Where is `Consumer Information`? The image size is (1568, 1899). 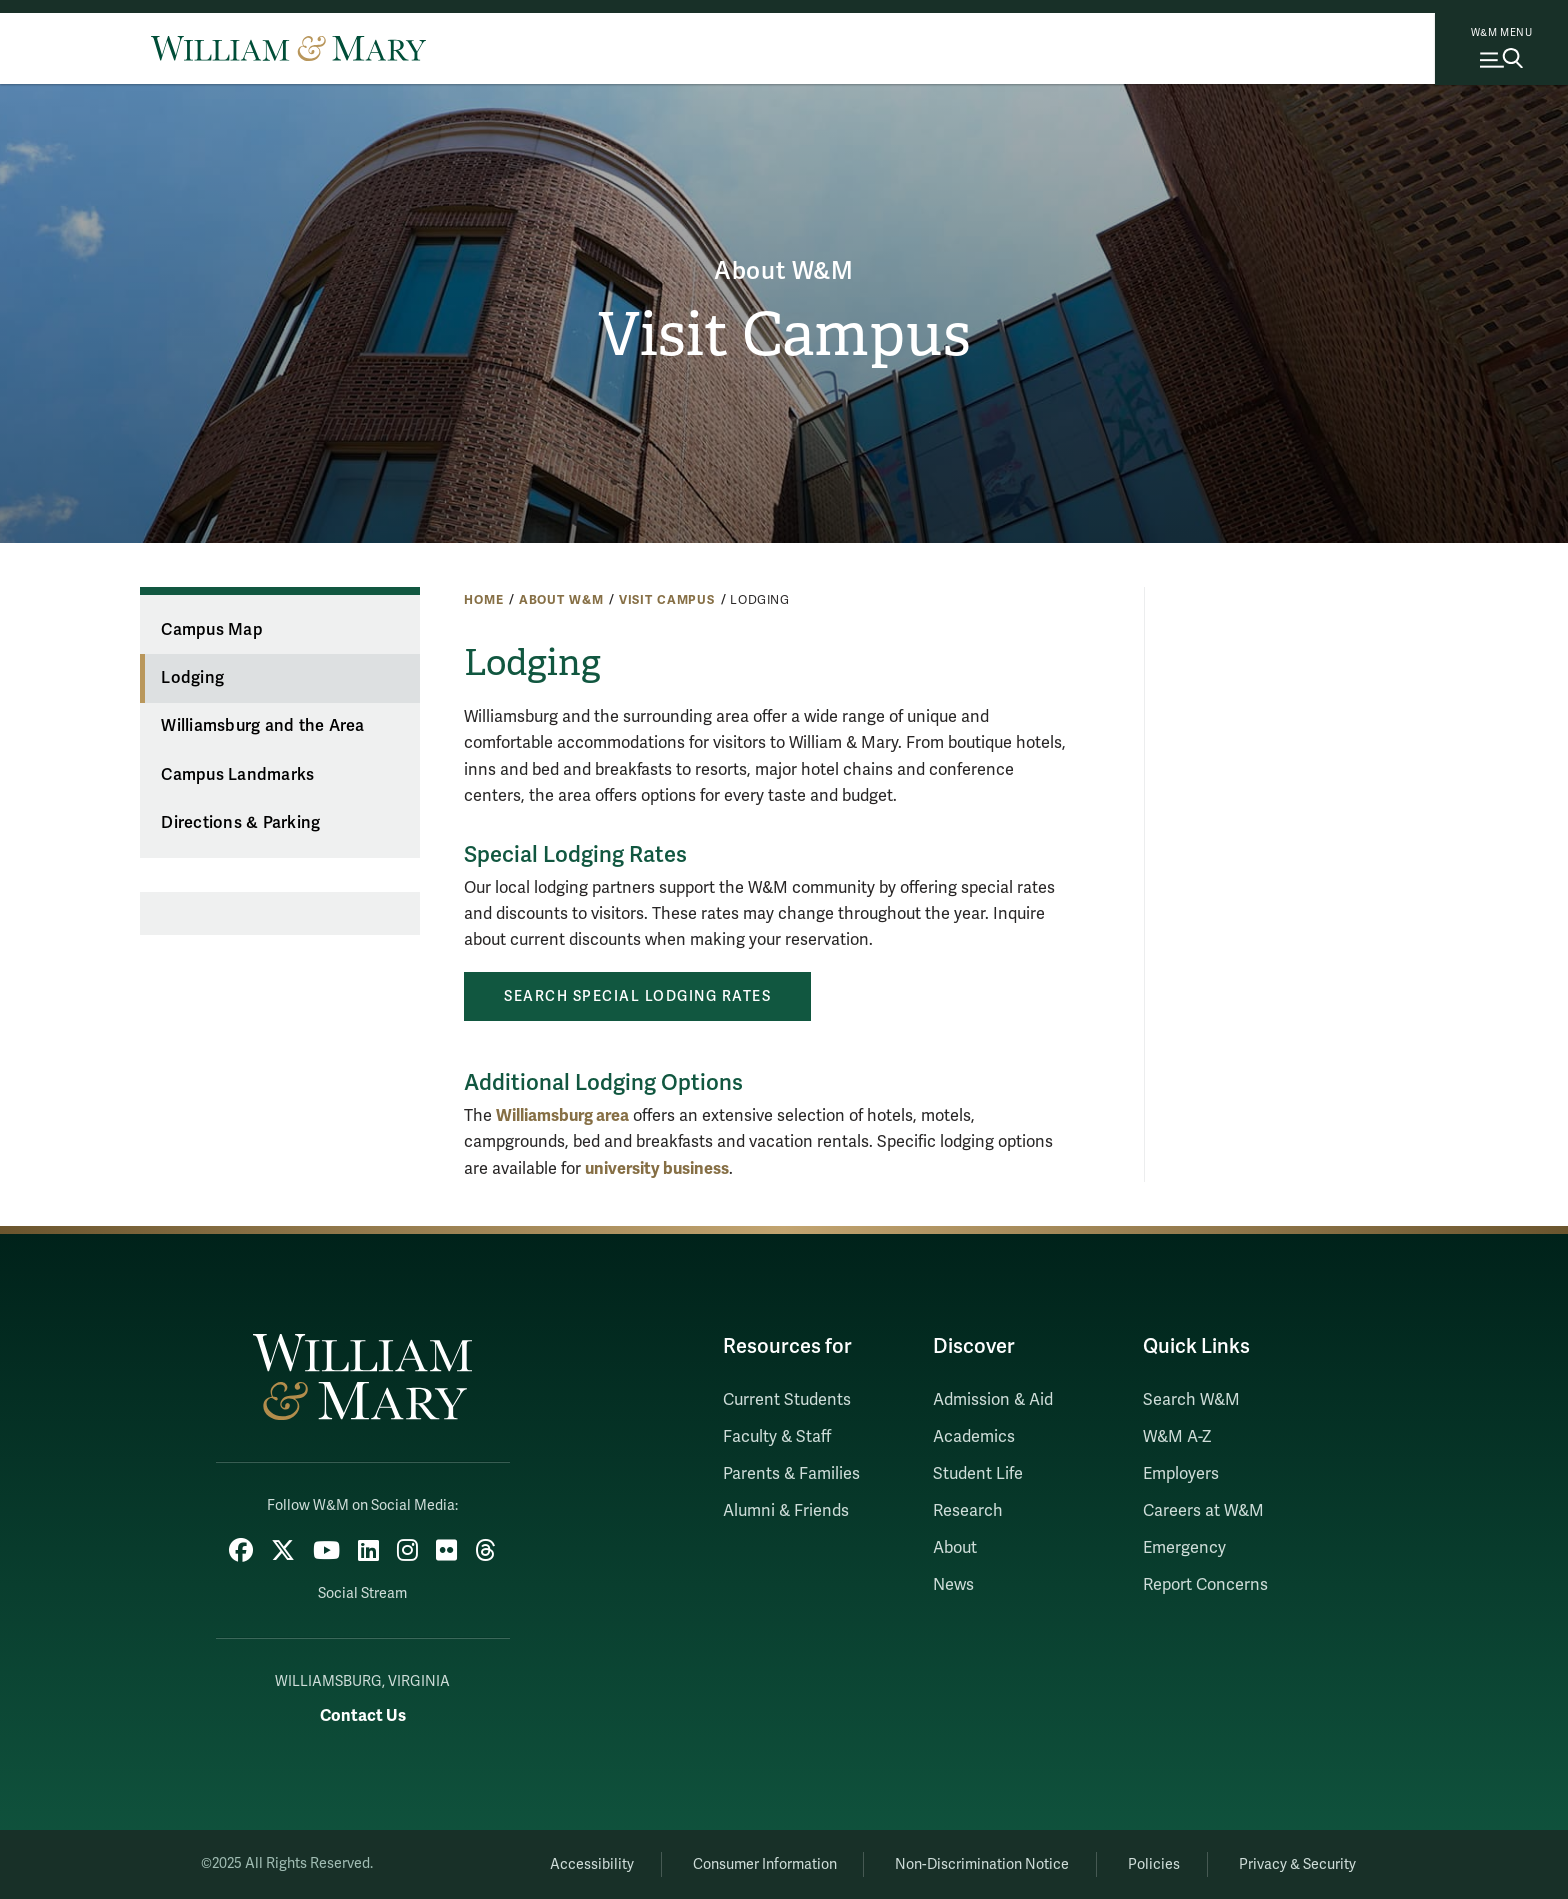 Consumer Information is located at coordinates (765, 1864).